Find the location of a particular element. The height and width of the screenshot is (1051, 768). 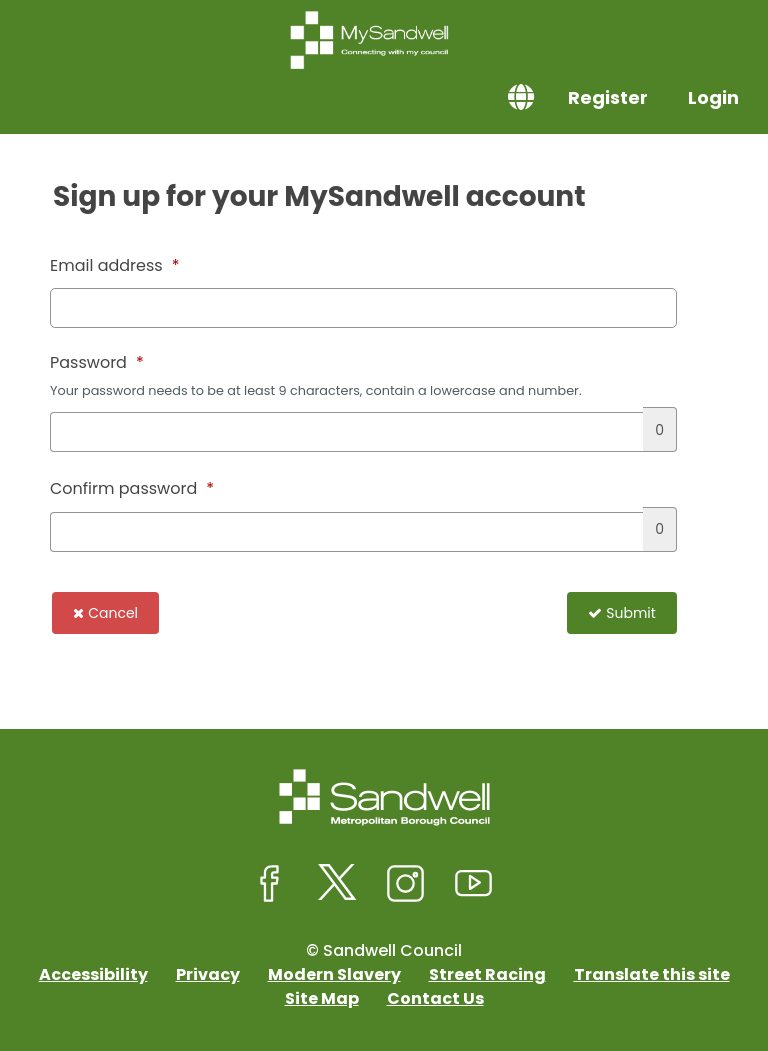

Privacy is located at coordinates (208, 974).